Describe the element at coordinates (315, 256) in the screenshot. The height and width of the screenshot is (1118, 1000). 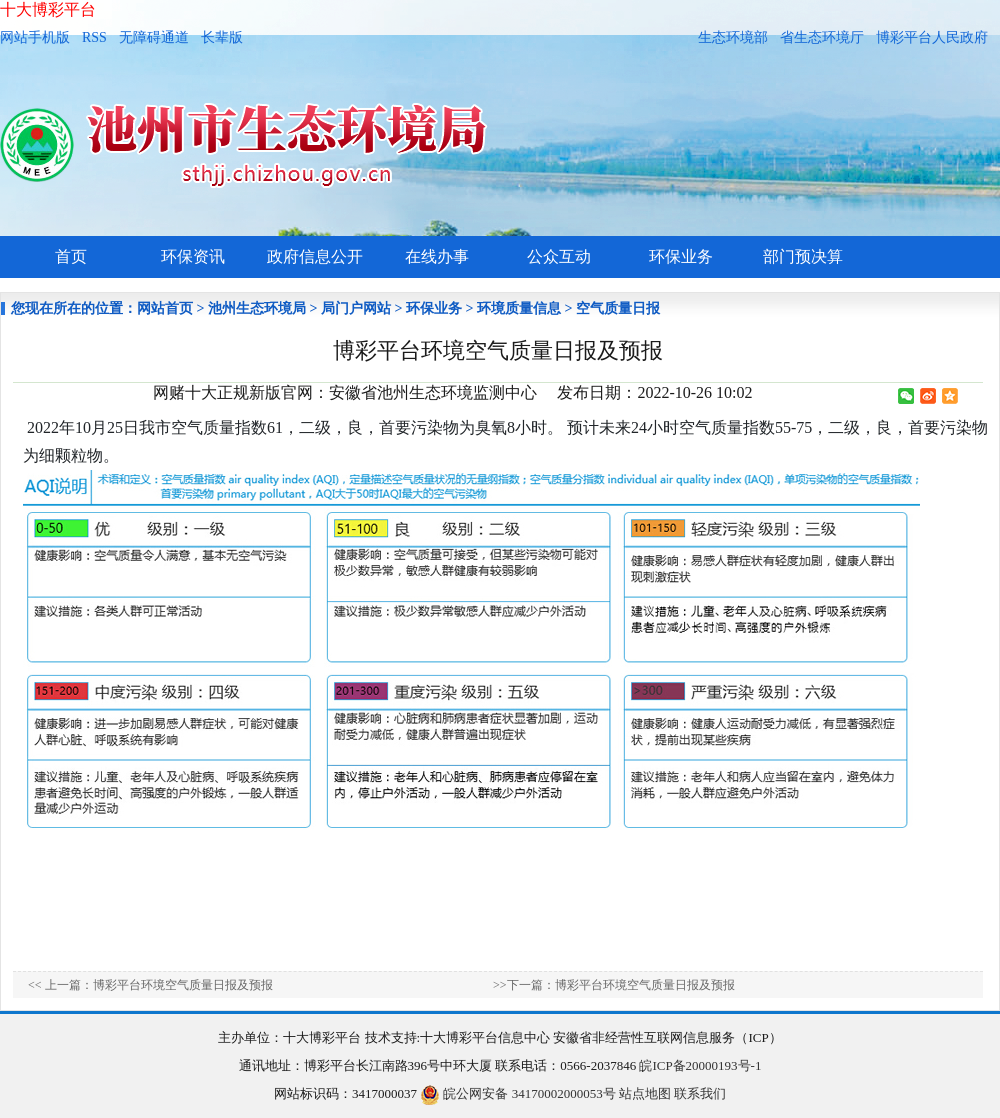
I see `政府信息公开` at that location.